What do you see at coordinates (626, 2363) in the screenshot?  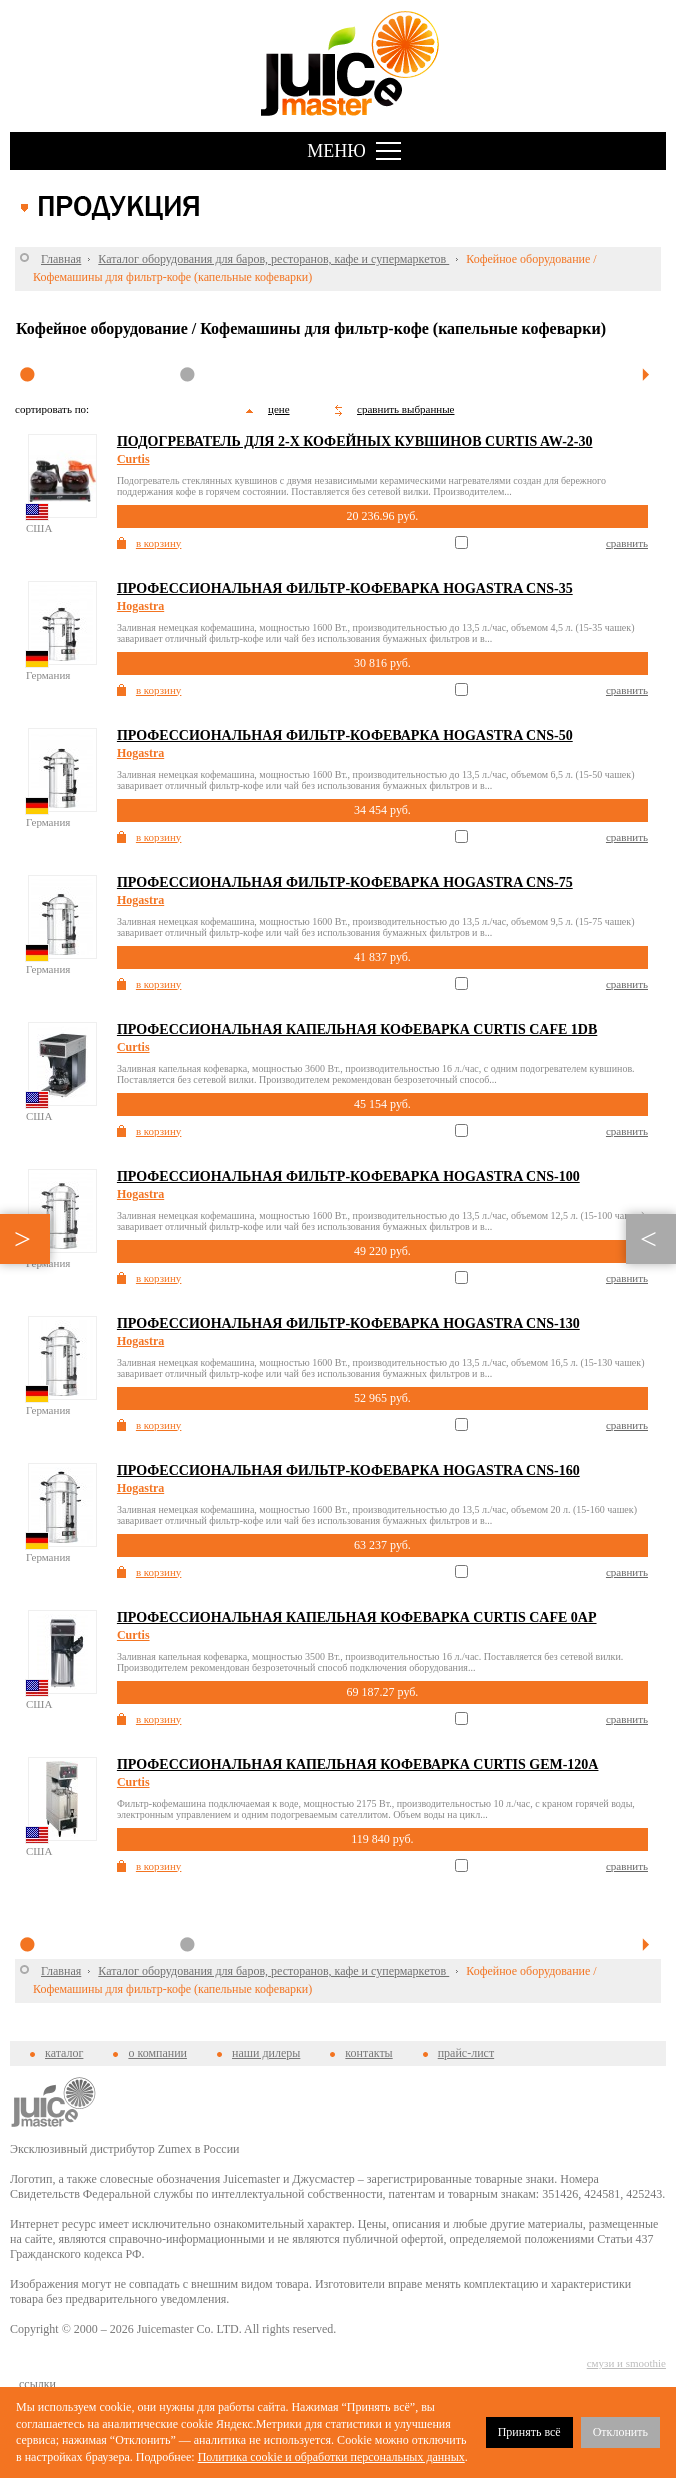 I see `смузи и smoothie` at bounding box center [626, 2363].